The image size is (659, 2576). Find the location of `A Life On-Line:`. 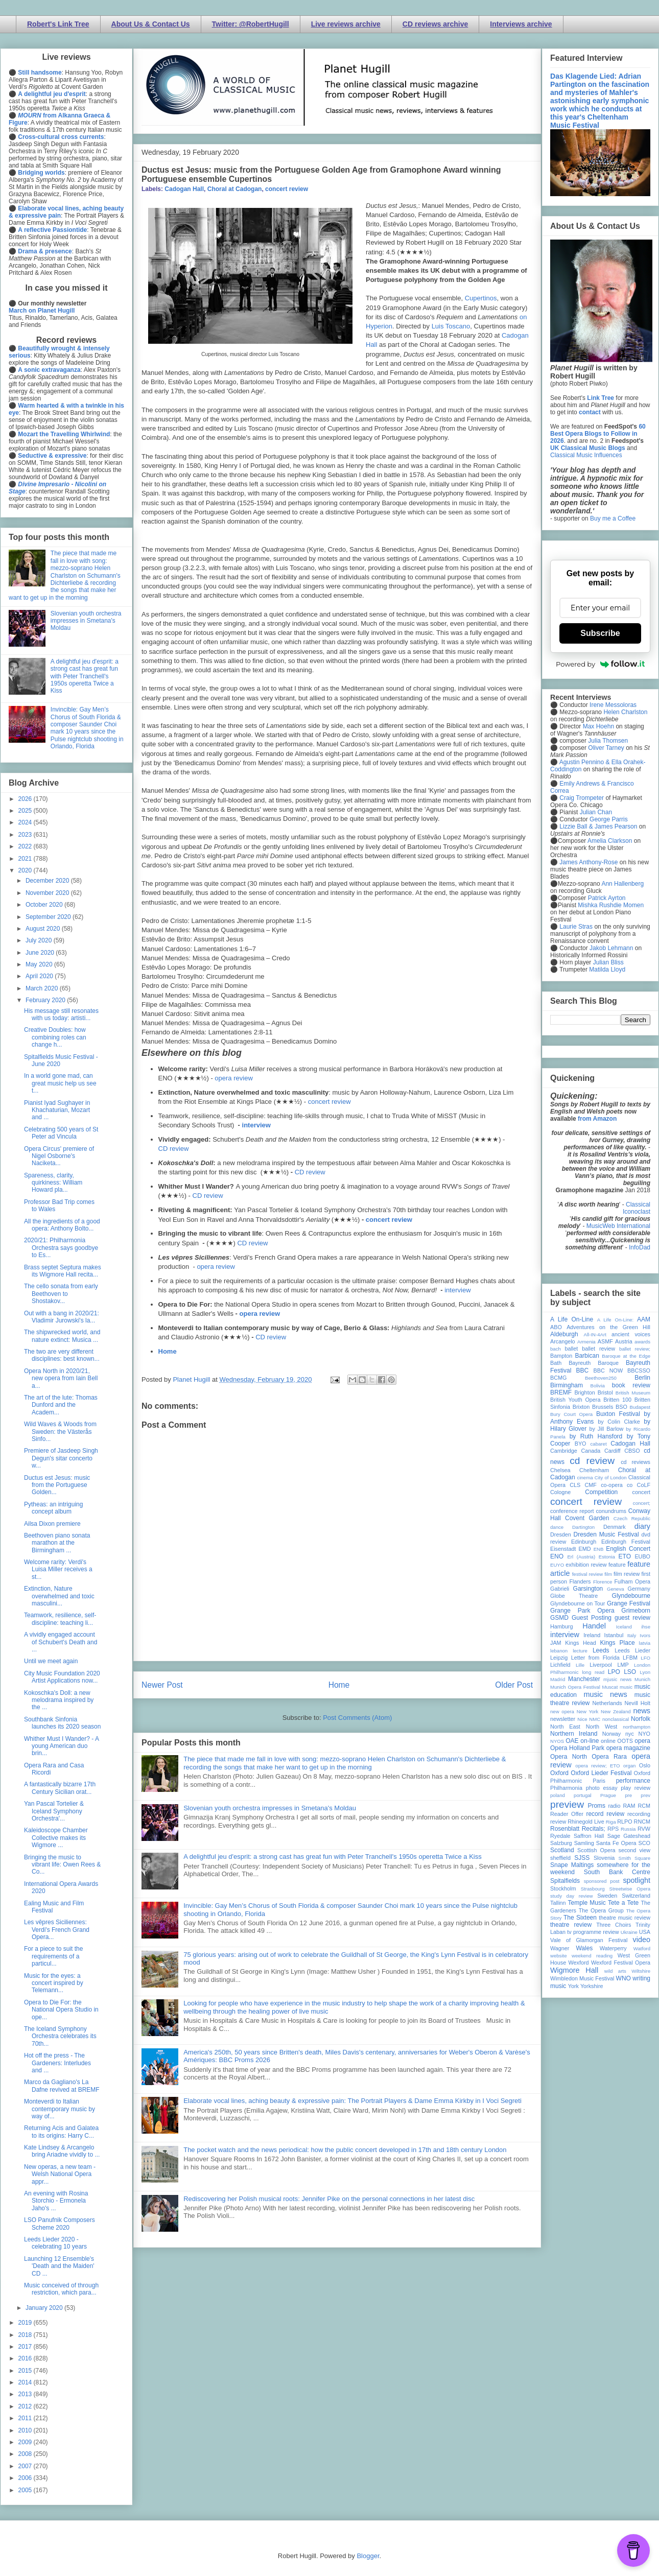

A Life On-Line: is located at coordinates (615, 1319).